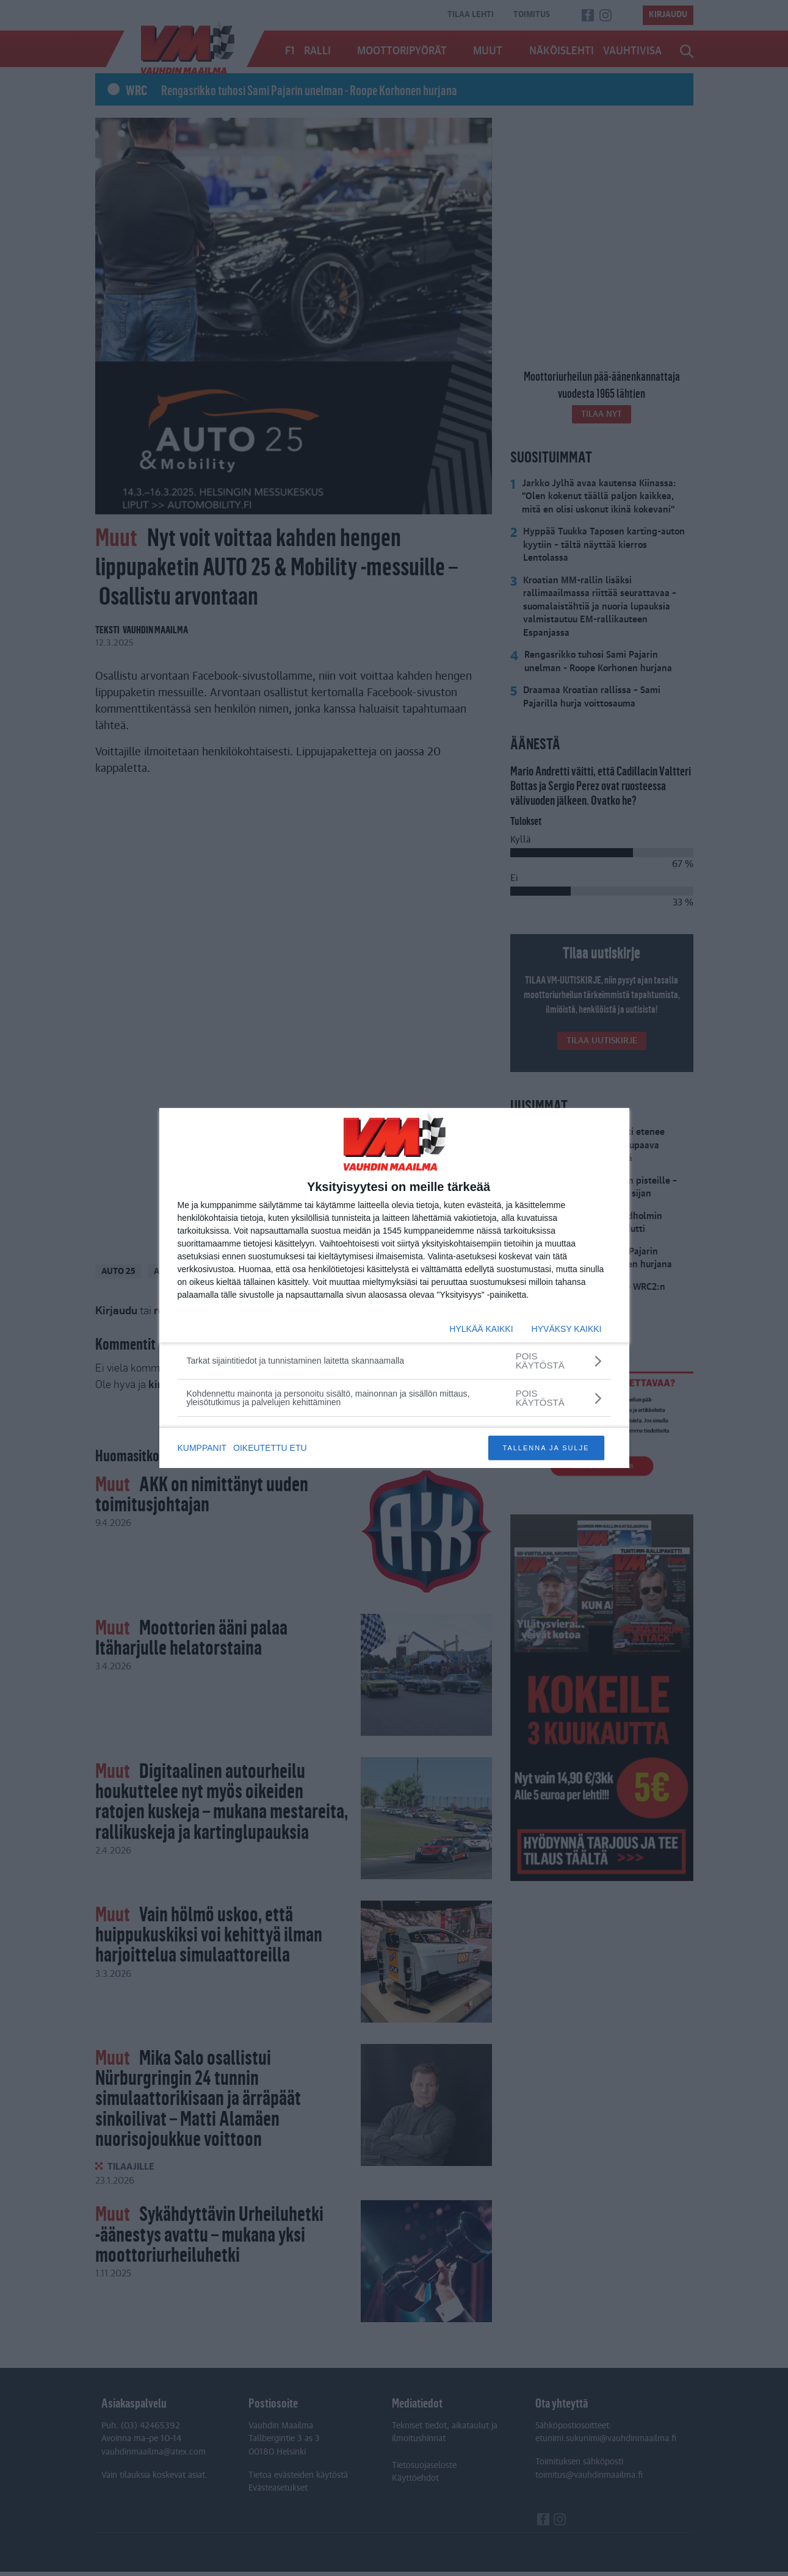  I want to click on [Tarkat sijaintitiedot ja tunnistaminen laitetta skannaamalla], so click(394, 1360).